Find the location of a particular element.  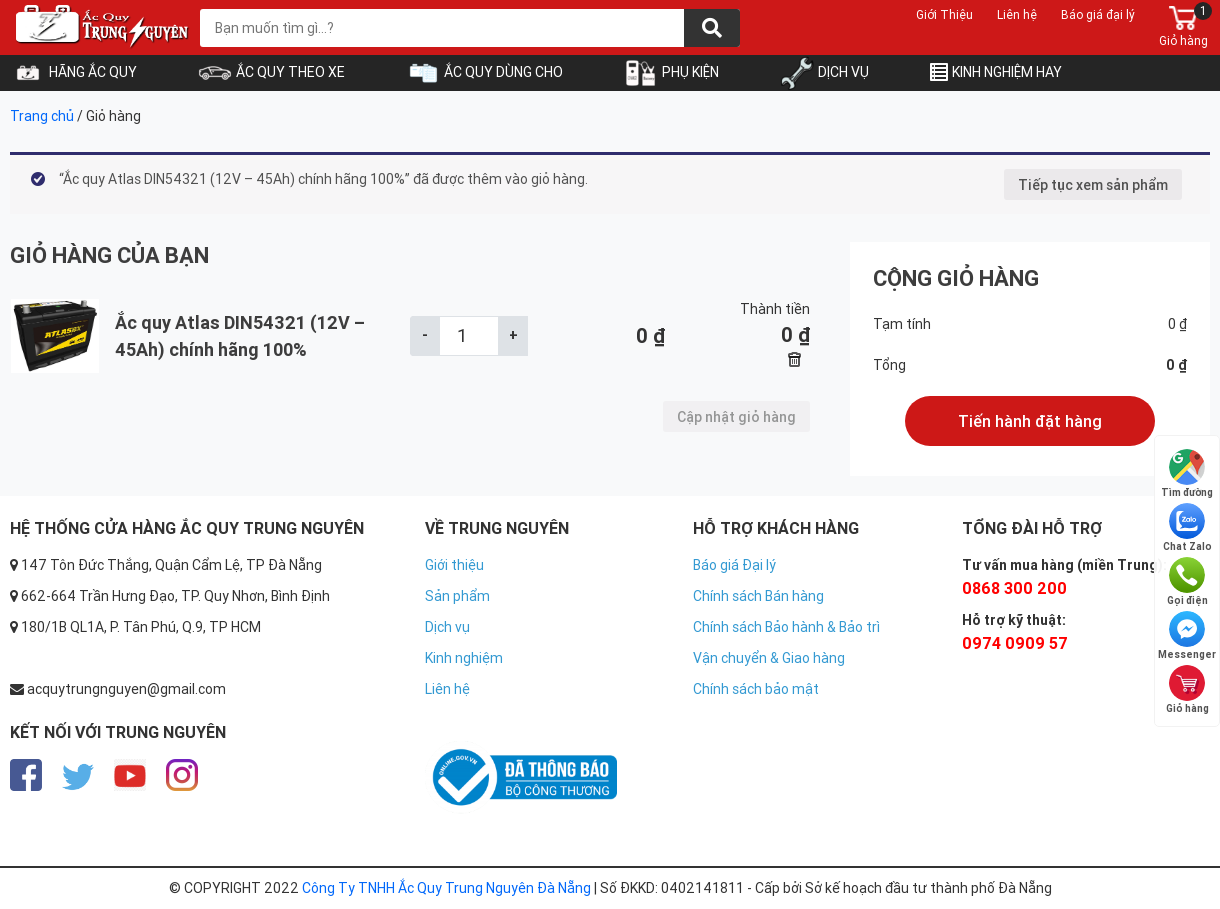

Chính sách Bán hàng is located at coordinates (758, 596).